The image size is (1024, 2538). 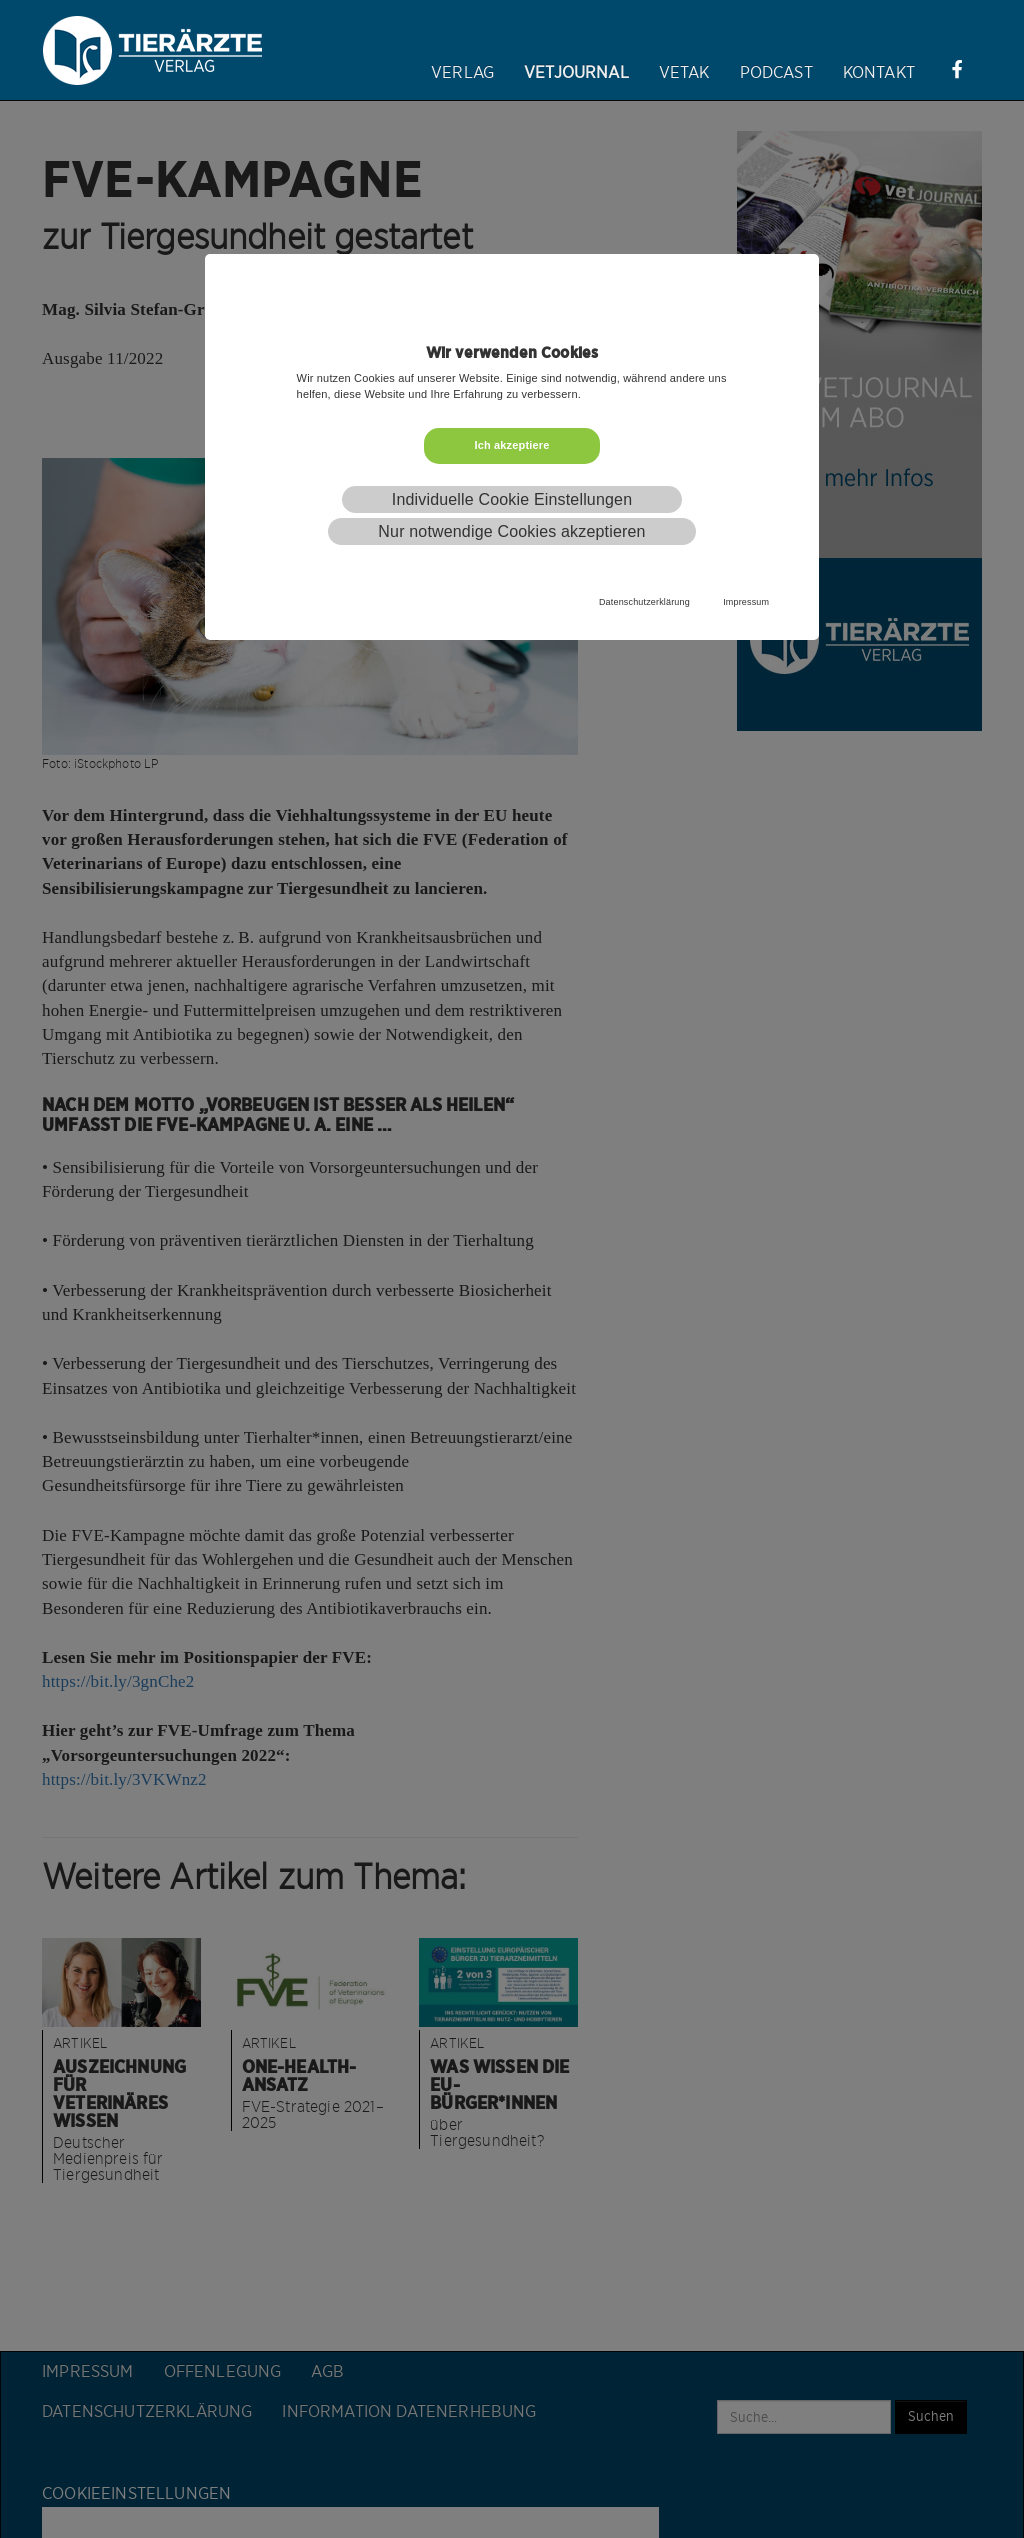 I want to click on Datenschutzerklärung, so click(x=644, y=602).